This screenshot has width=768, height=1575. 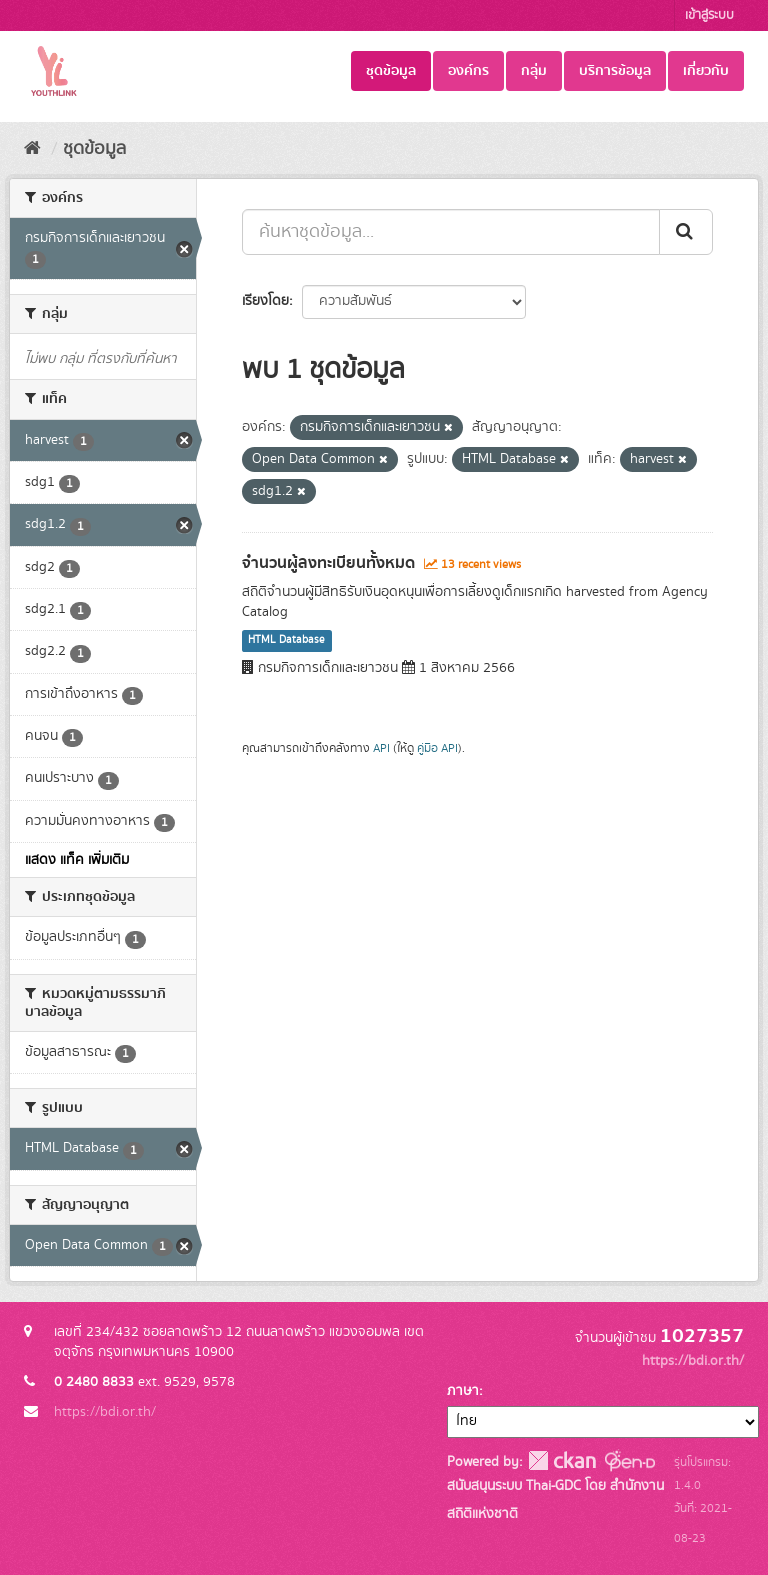 What do you see at coordinates (686, 232) in the screenshot?
I see `[Submit]` at bounding box center [686, 232].